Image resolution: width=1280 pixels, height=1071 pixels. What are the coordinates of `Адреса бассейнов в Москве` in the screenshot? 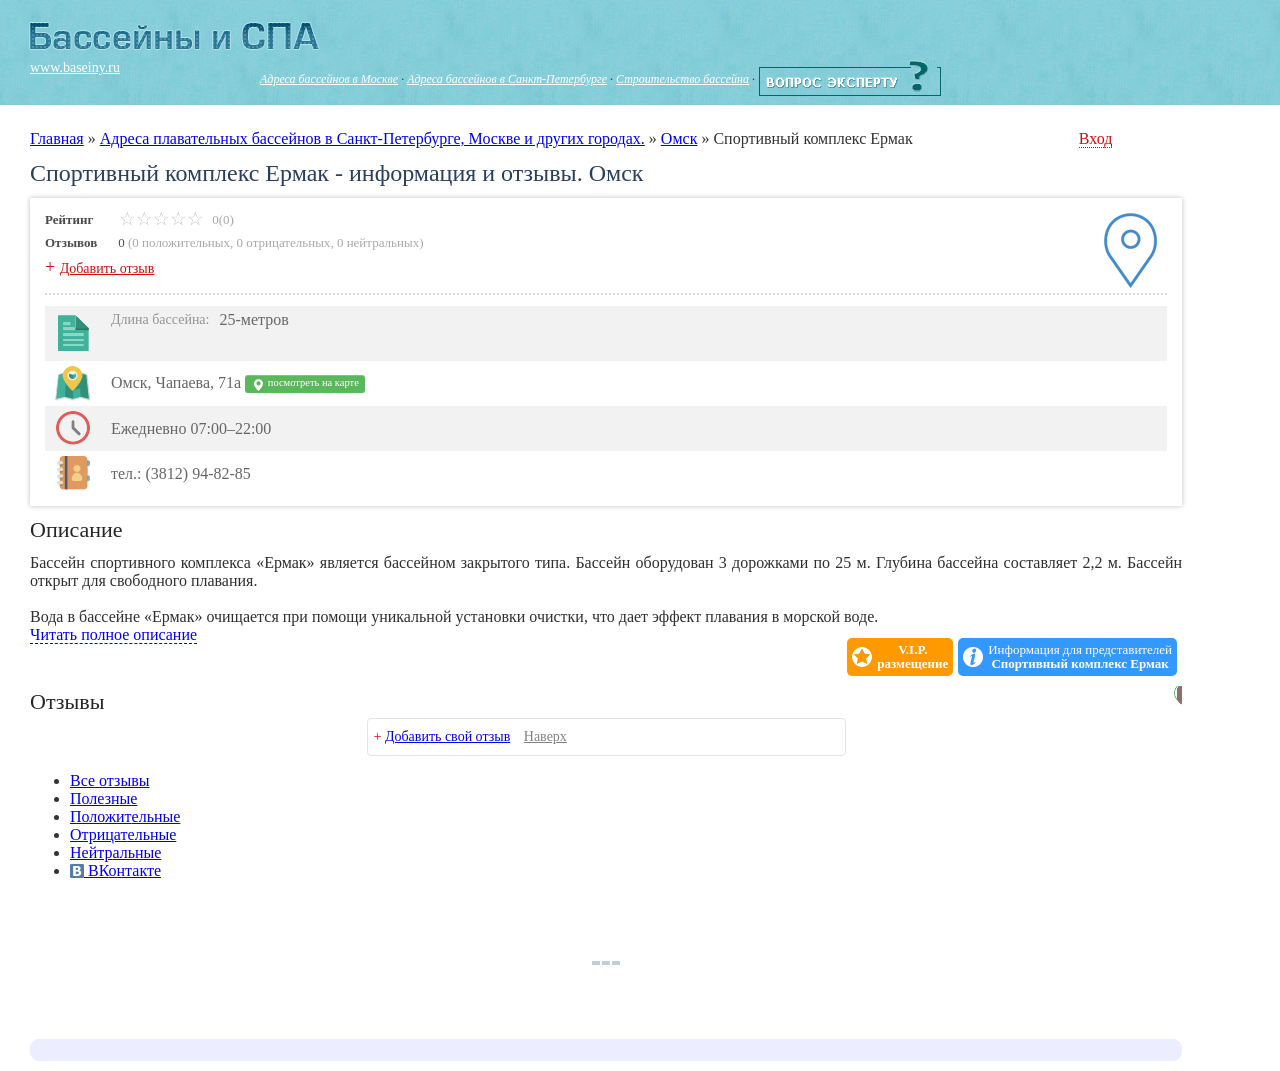 It's located at (329, 79).